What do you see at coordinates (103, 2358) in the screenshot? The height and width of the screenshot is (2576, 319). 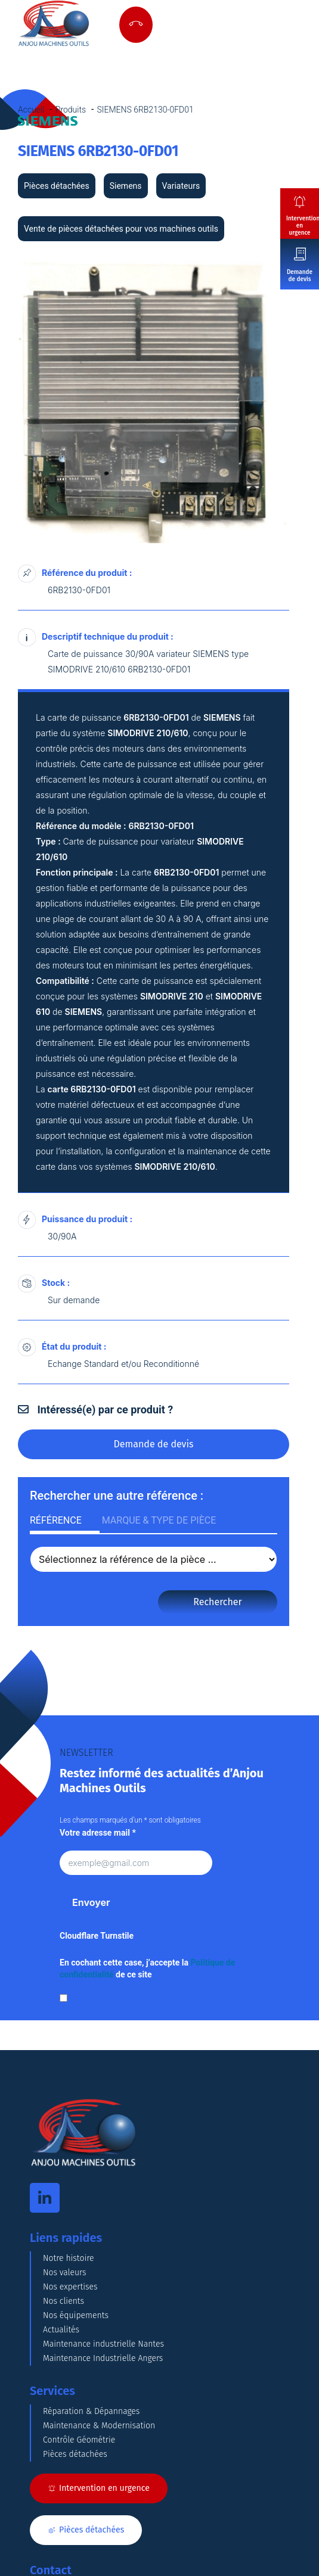 I see `Maintenance Industrielle Angers` at bounding box center [103, 2358].